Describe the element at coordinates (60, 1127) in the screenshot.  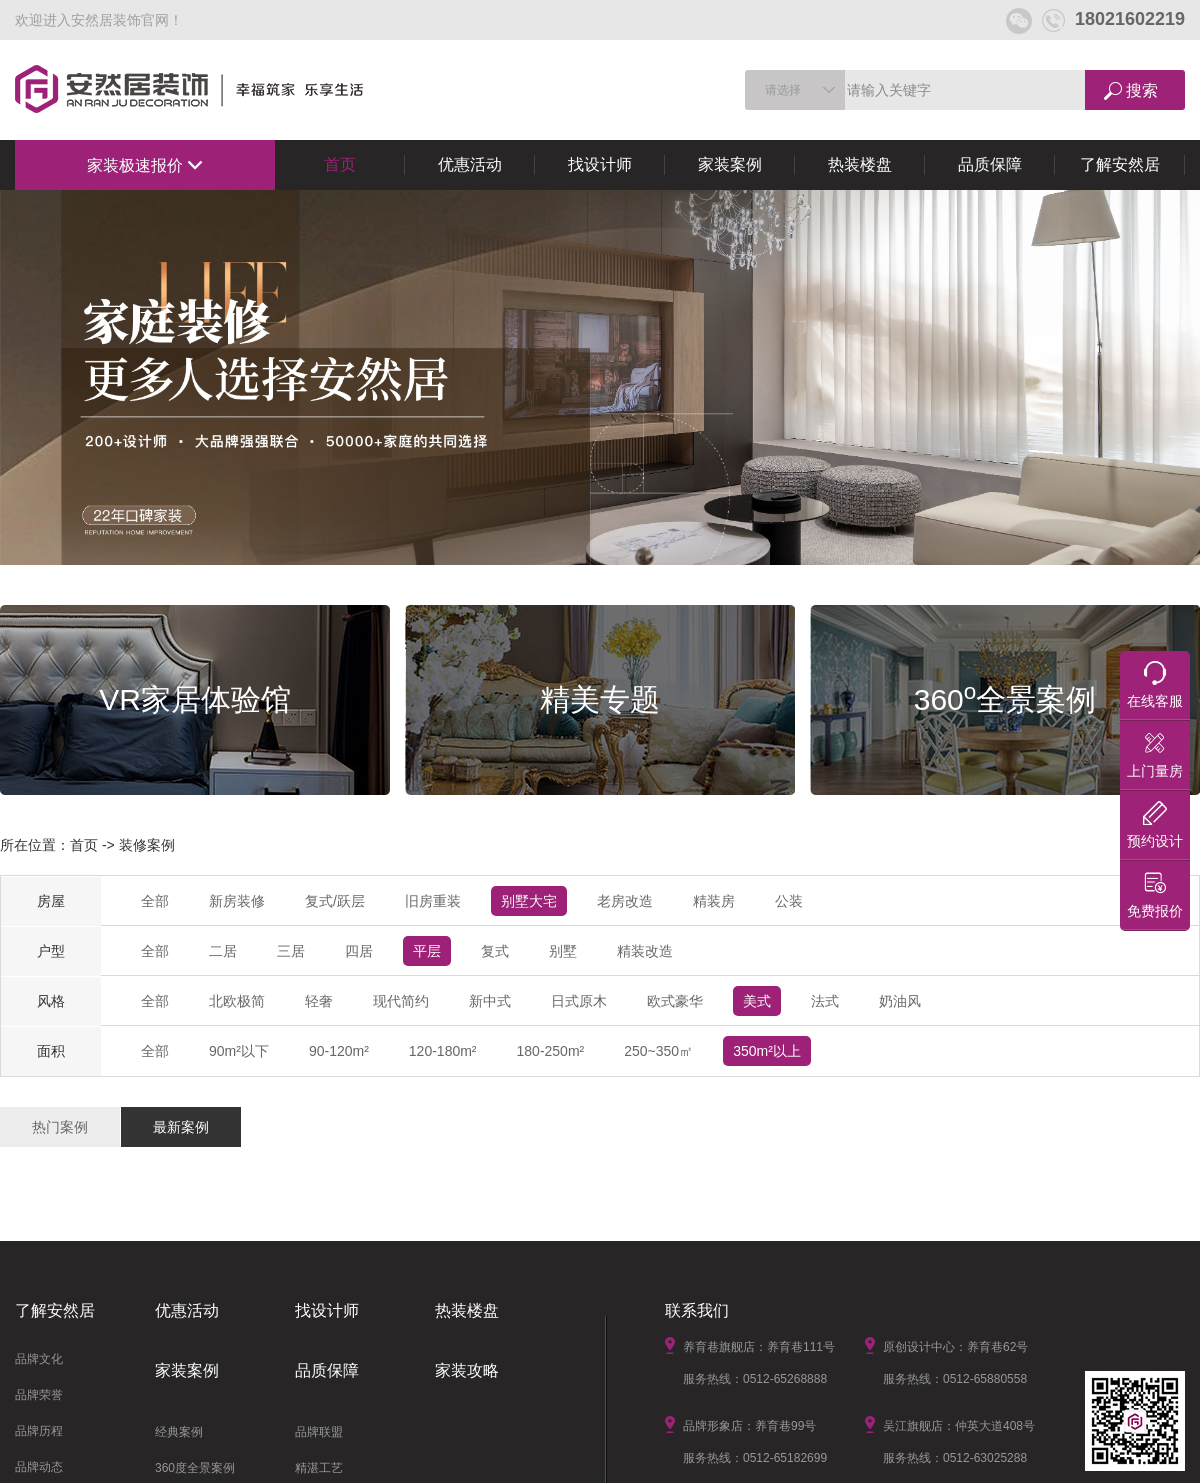
I see `热门案例` at that location.